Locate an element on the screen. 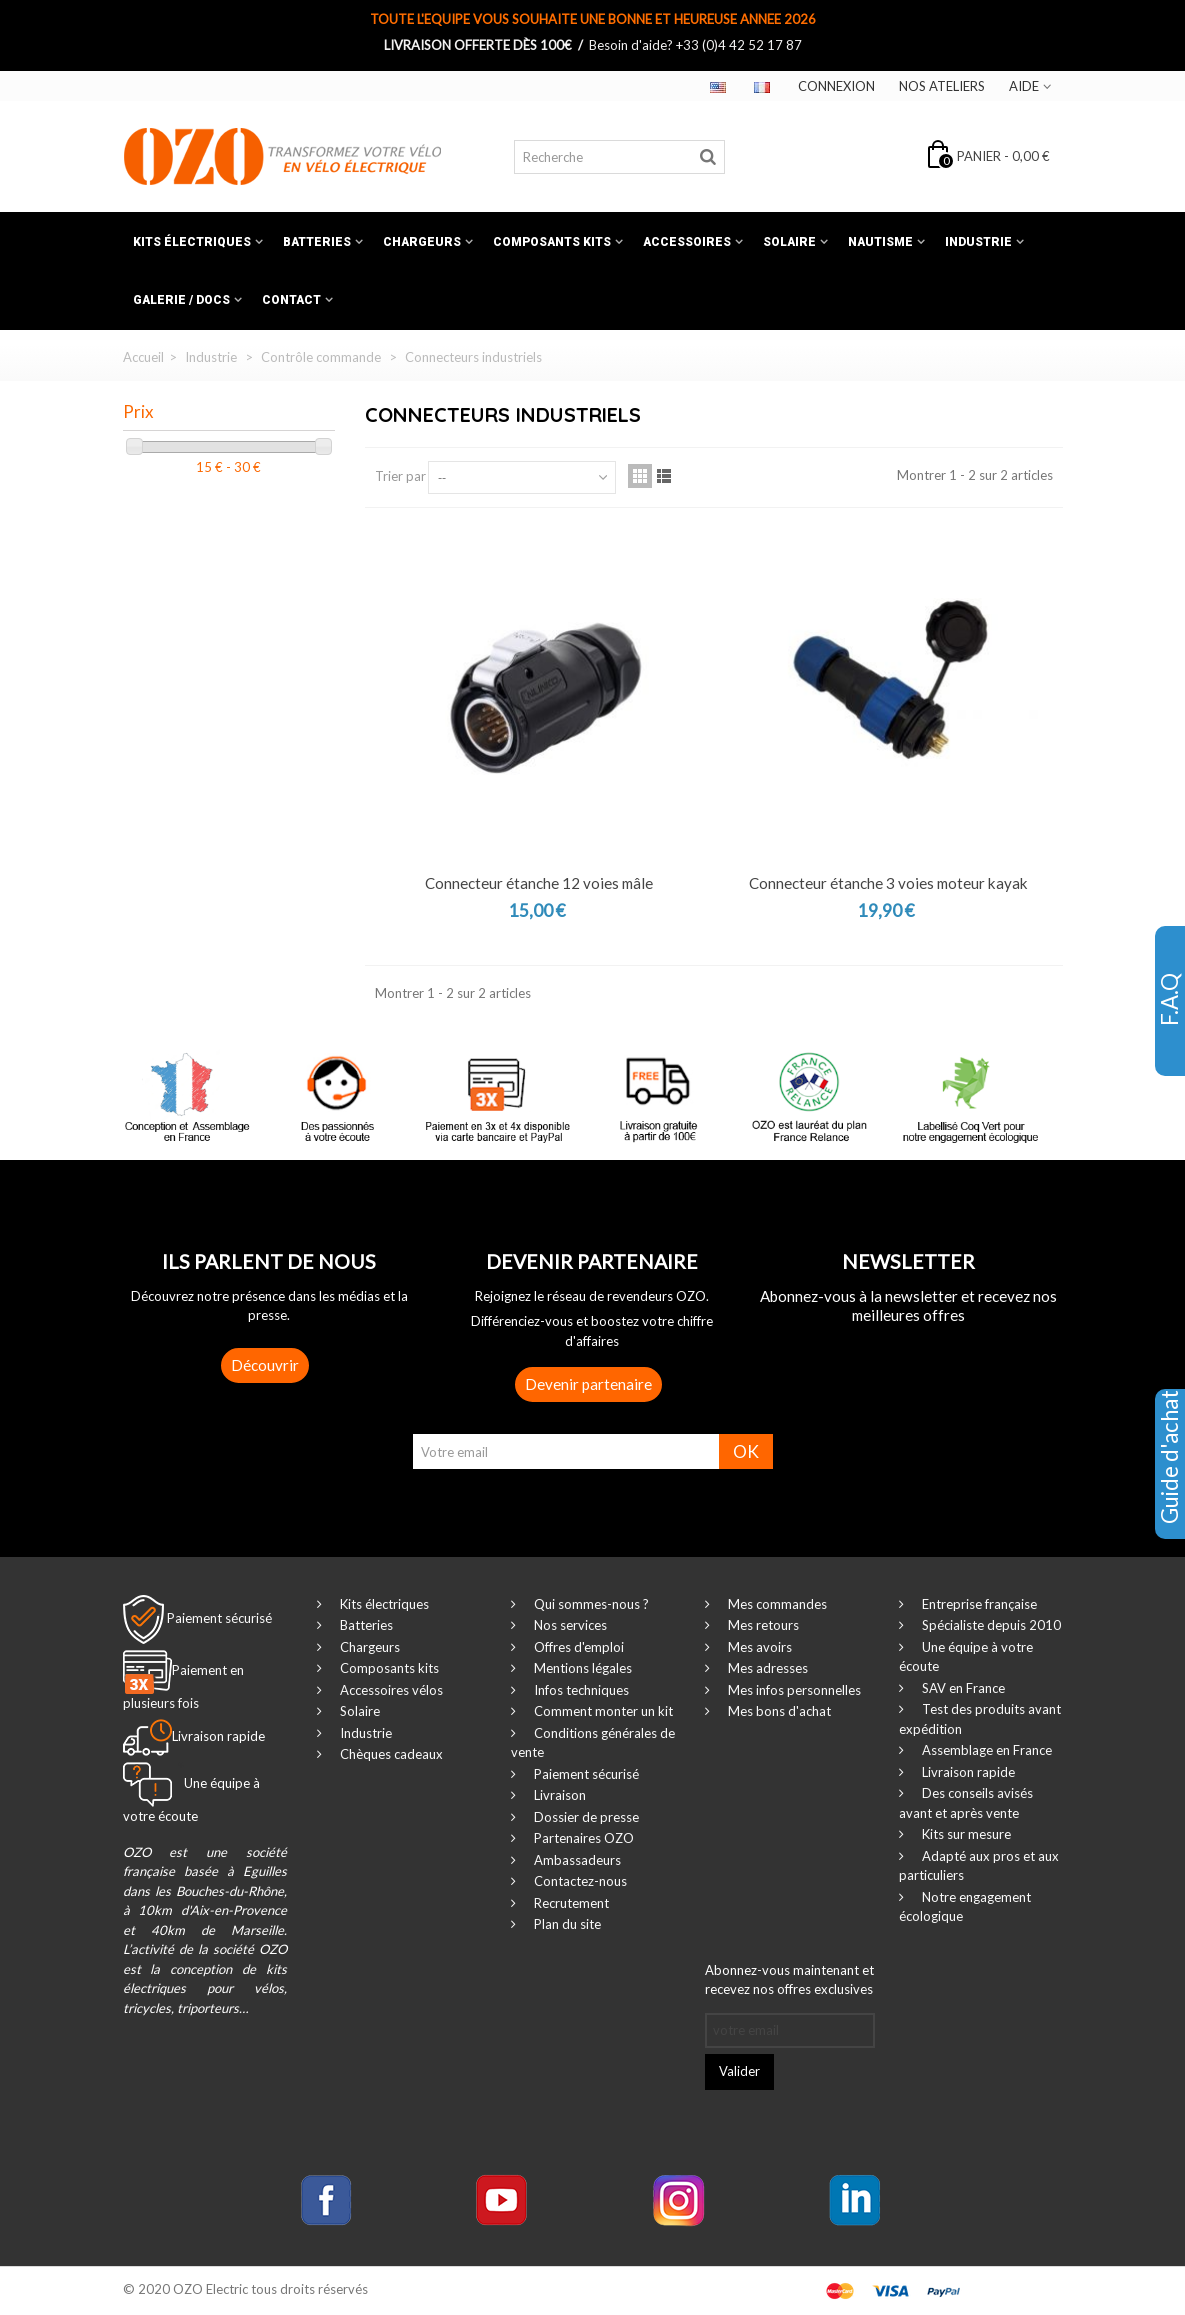  Mentions légales is located at coordinates (581, 1668).